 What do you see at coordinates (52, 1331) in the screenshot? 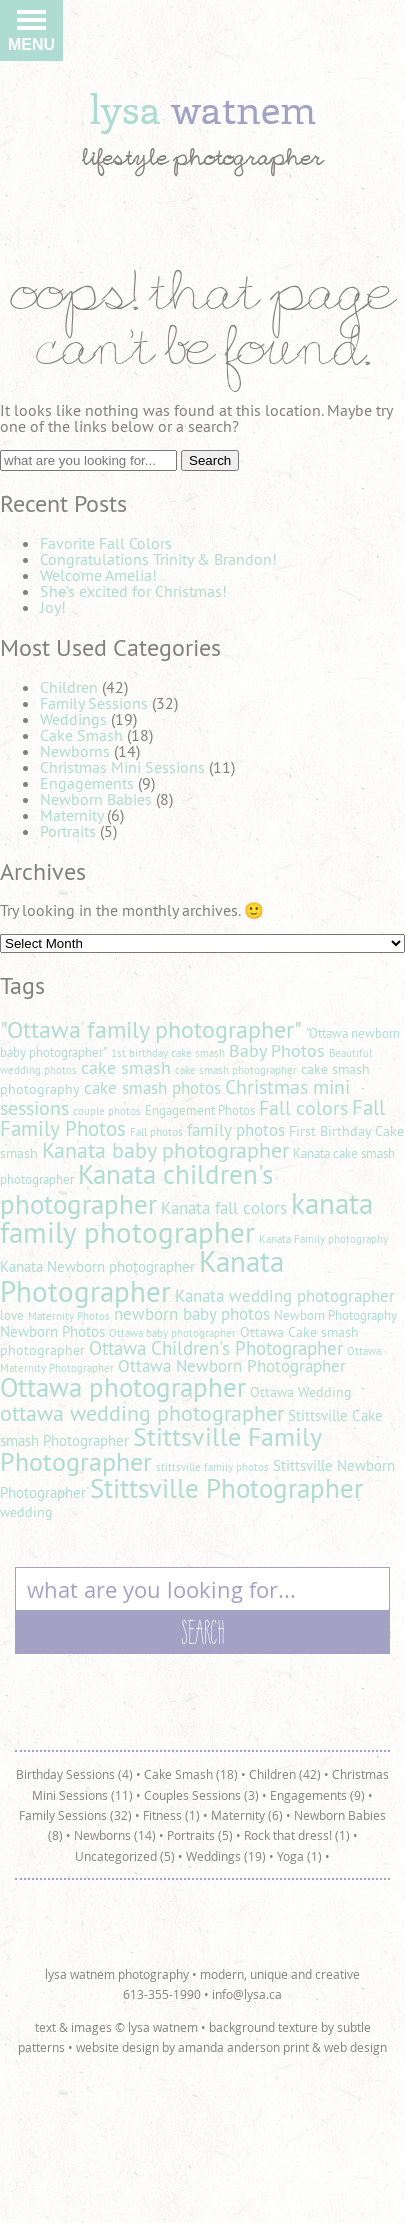
I see `Newborn Photos [Newborn Photos (7 items)]` at bounding box center [52, 1331].